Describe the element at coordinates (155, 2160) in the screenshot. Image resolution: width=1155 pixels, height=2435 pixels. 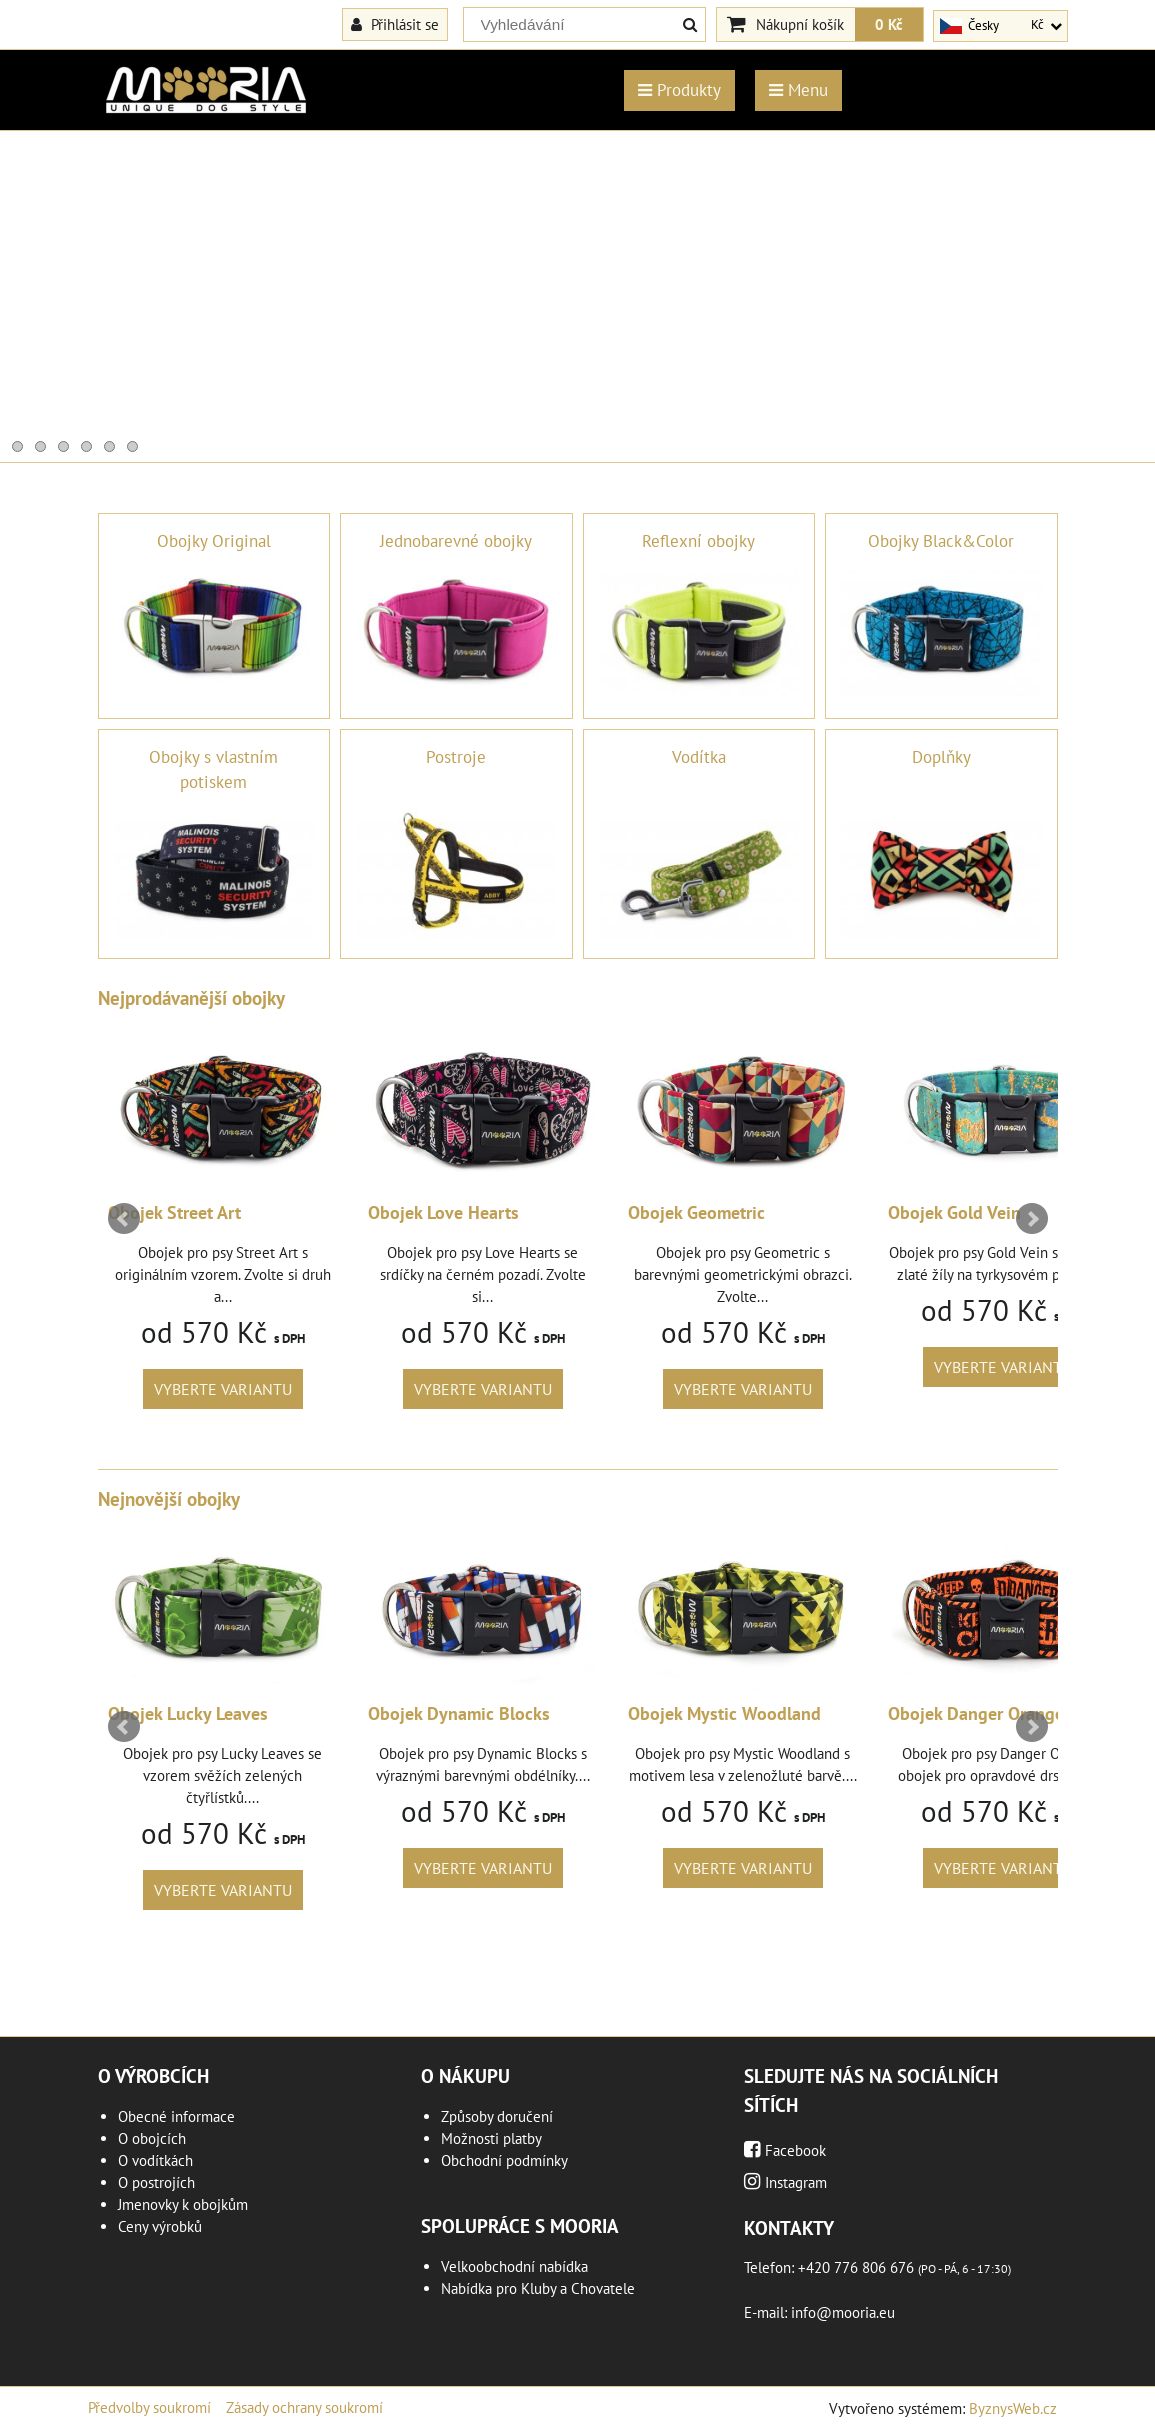
I see `O vodítkách` at that location.